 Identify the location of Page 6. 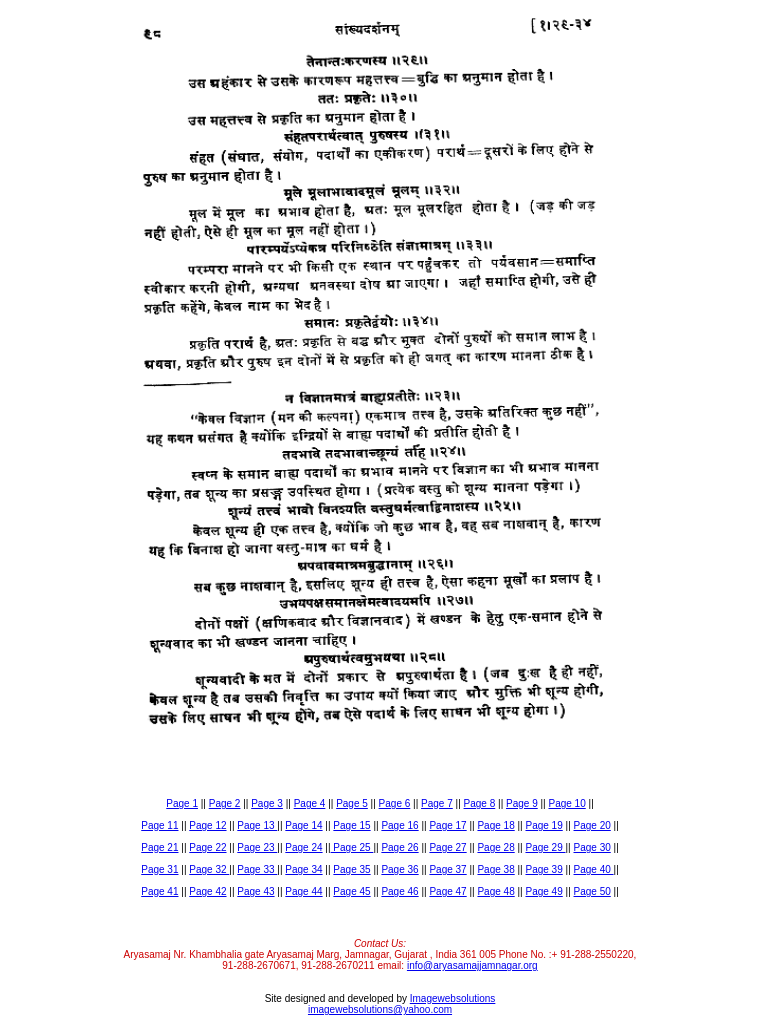
(395, 803).